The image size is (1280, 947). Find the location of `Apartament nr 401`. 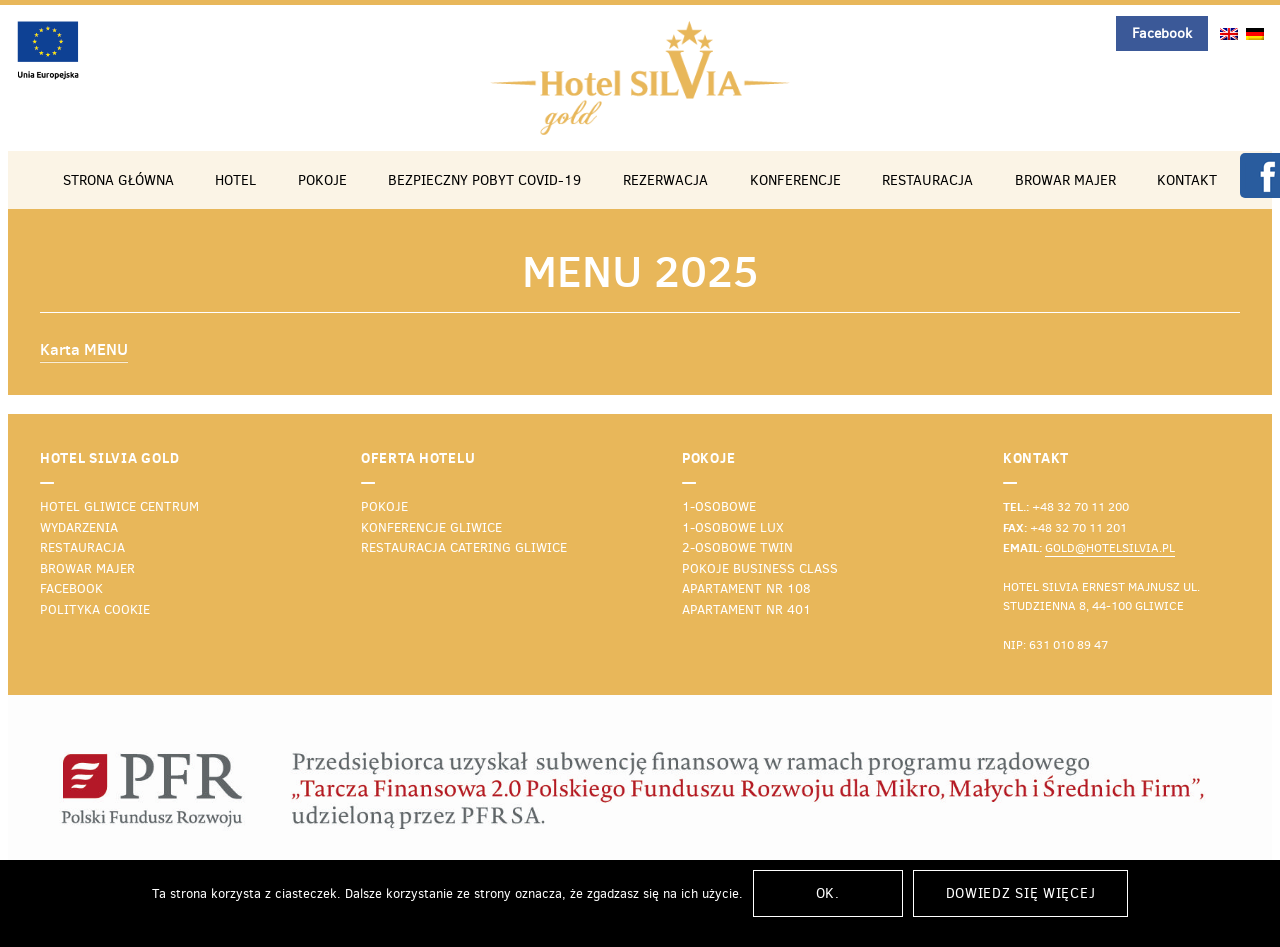

Apartament nr 401 is located at coordinates (746, 609).